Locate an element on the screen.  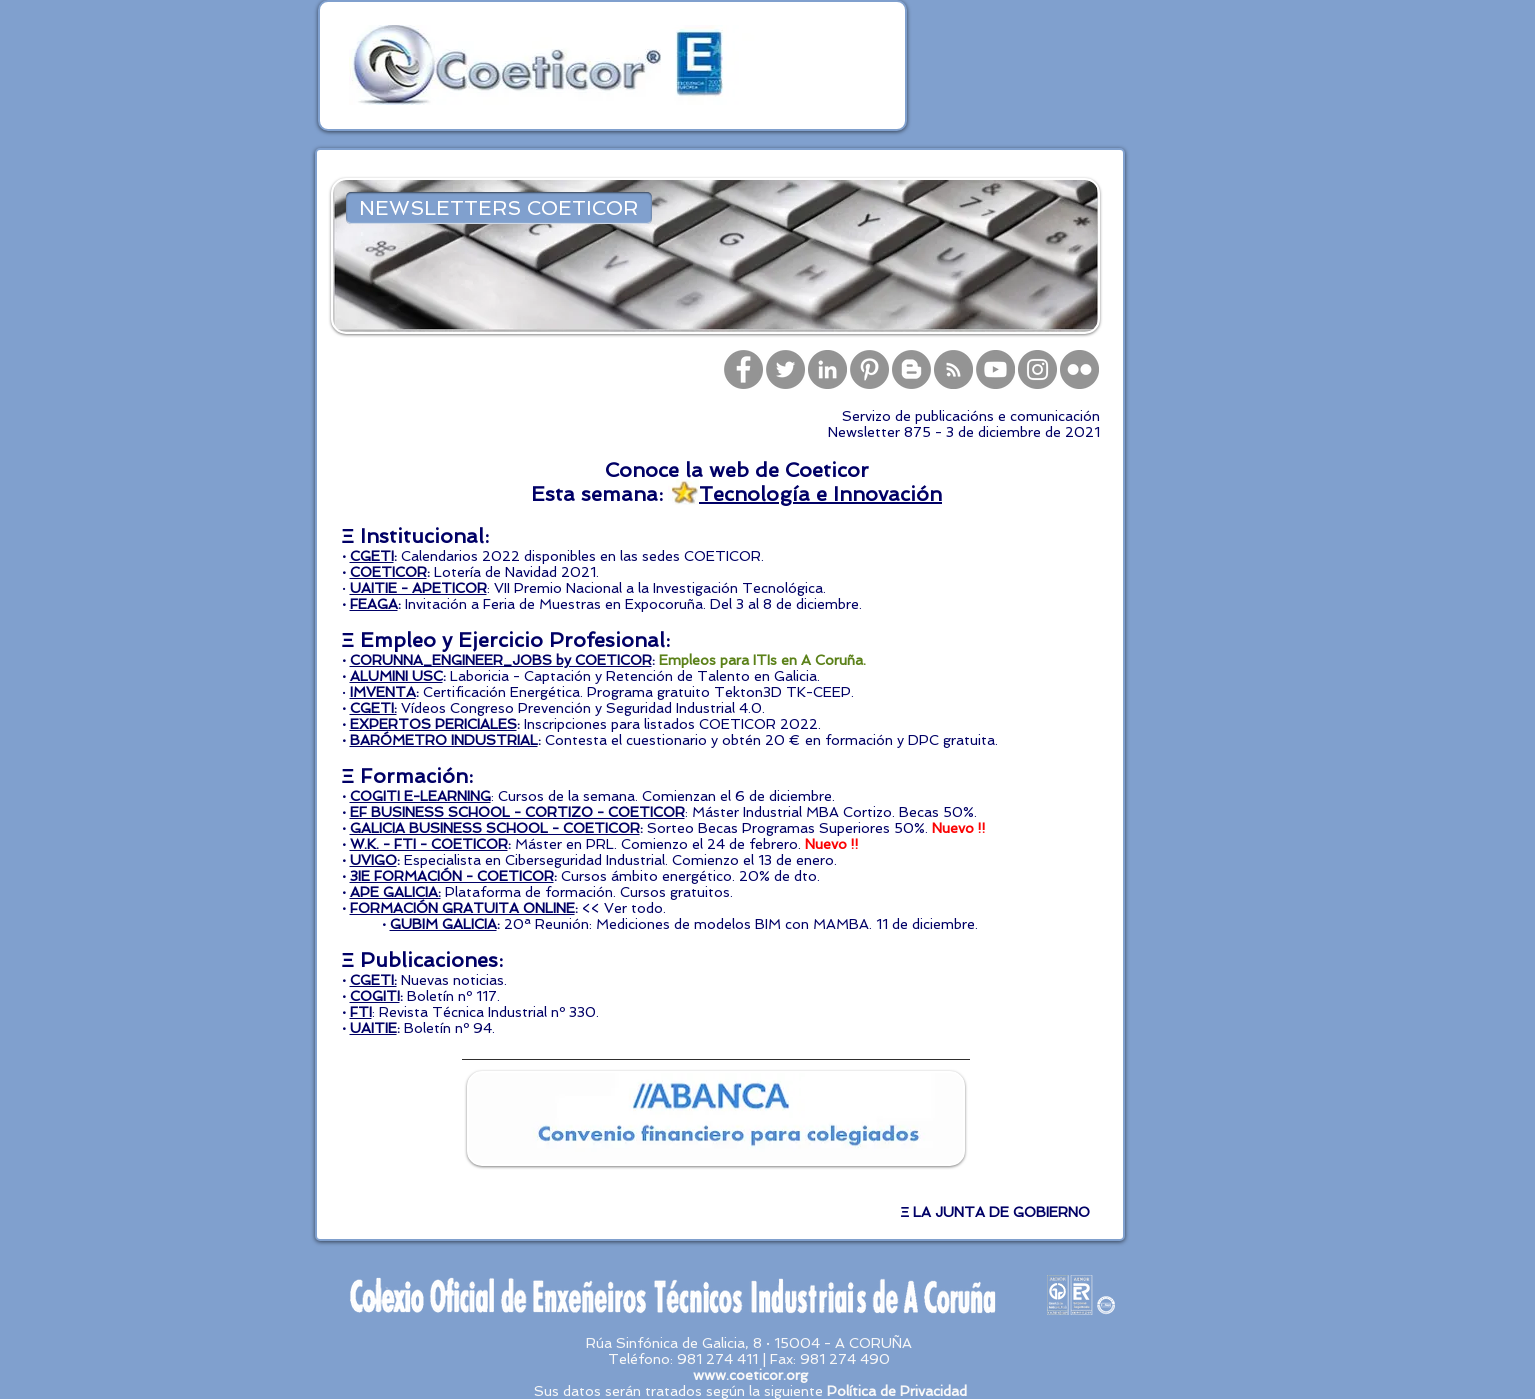
FEAGA is located at coordinates (374, 604).